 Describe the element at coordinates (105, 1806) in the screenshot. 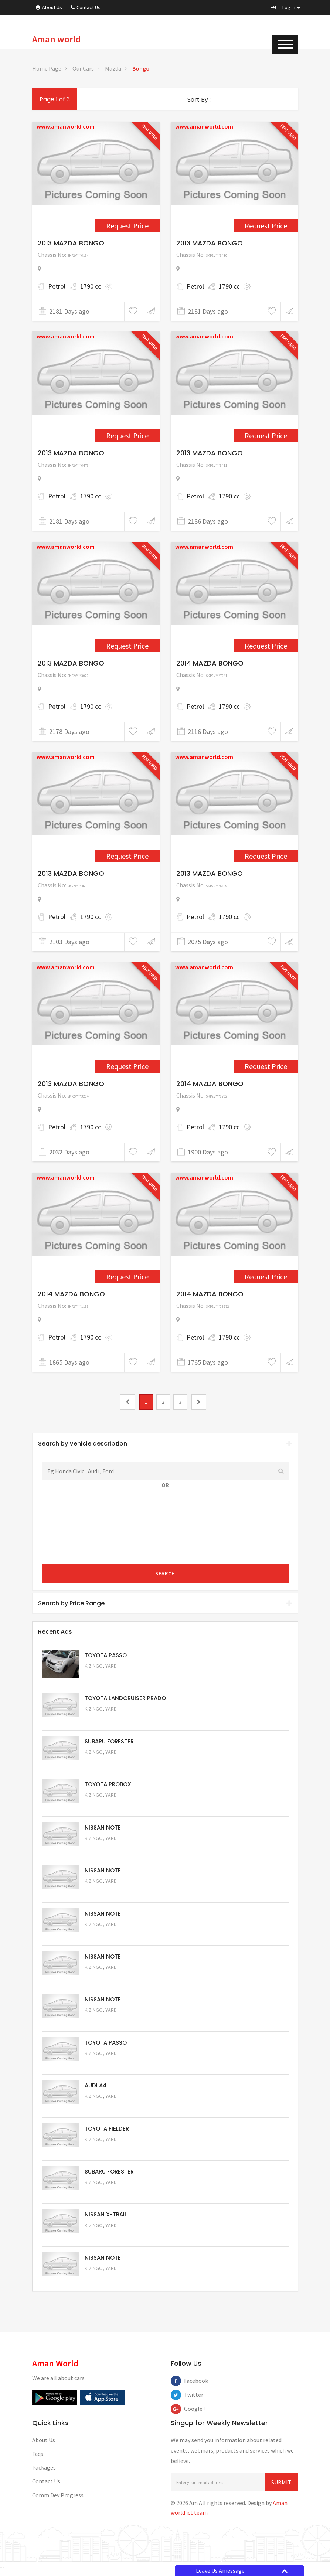

I see `Request Price [5062]` at that location.